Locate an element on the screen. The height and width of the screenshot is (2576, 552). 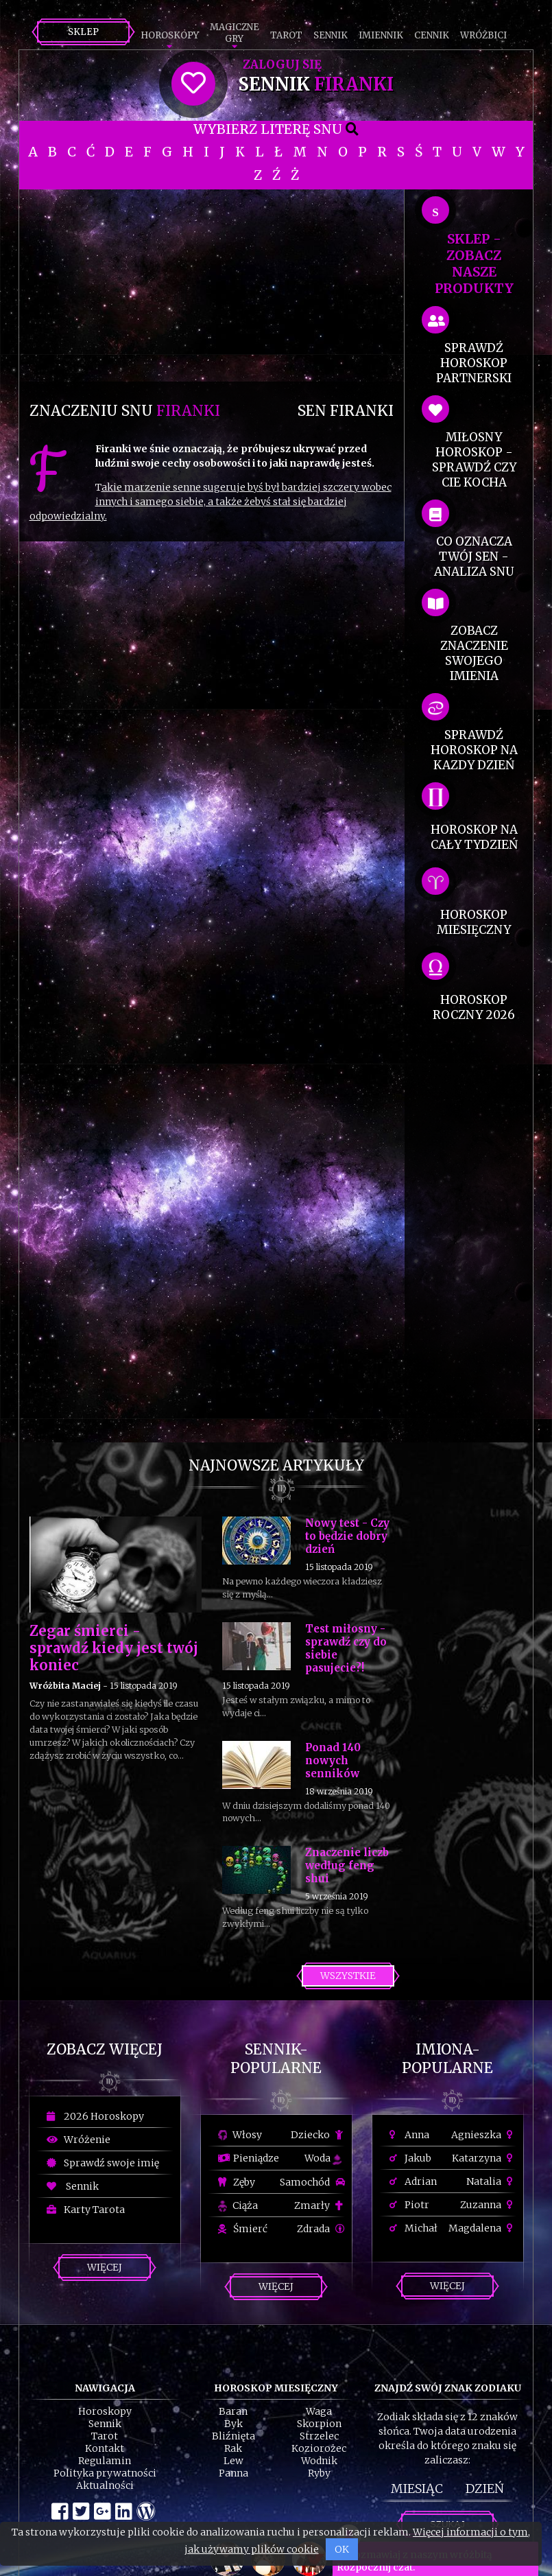
Strzelec is located at coordinates (319, 2436).